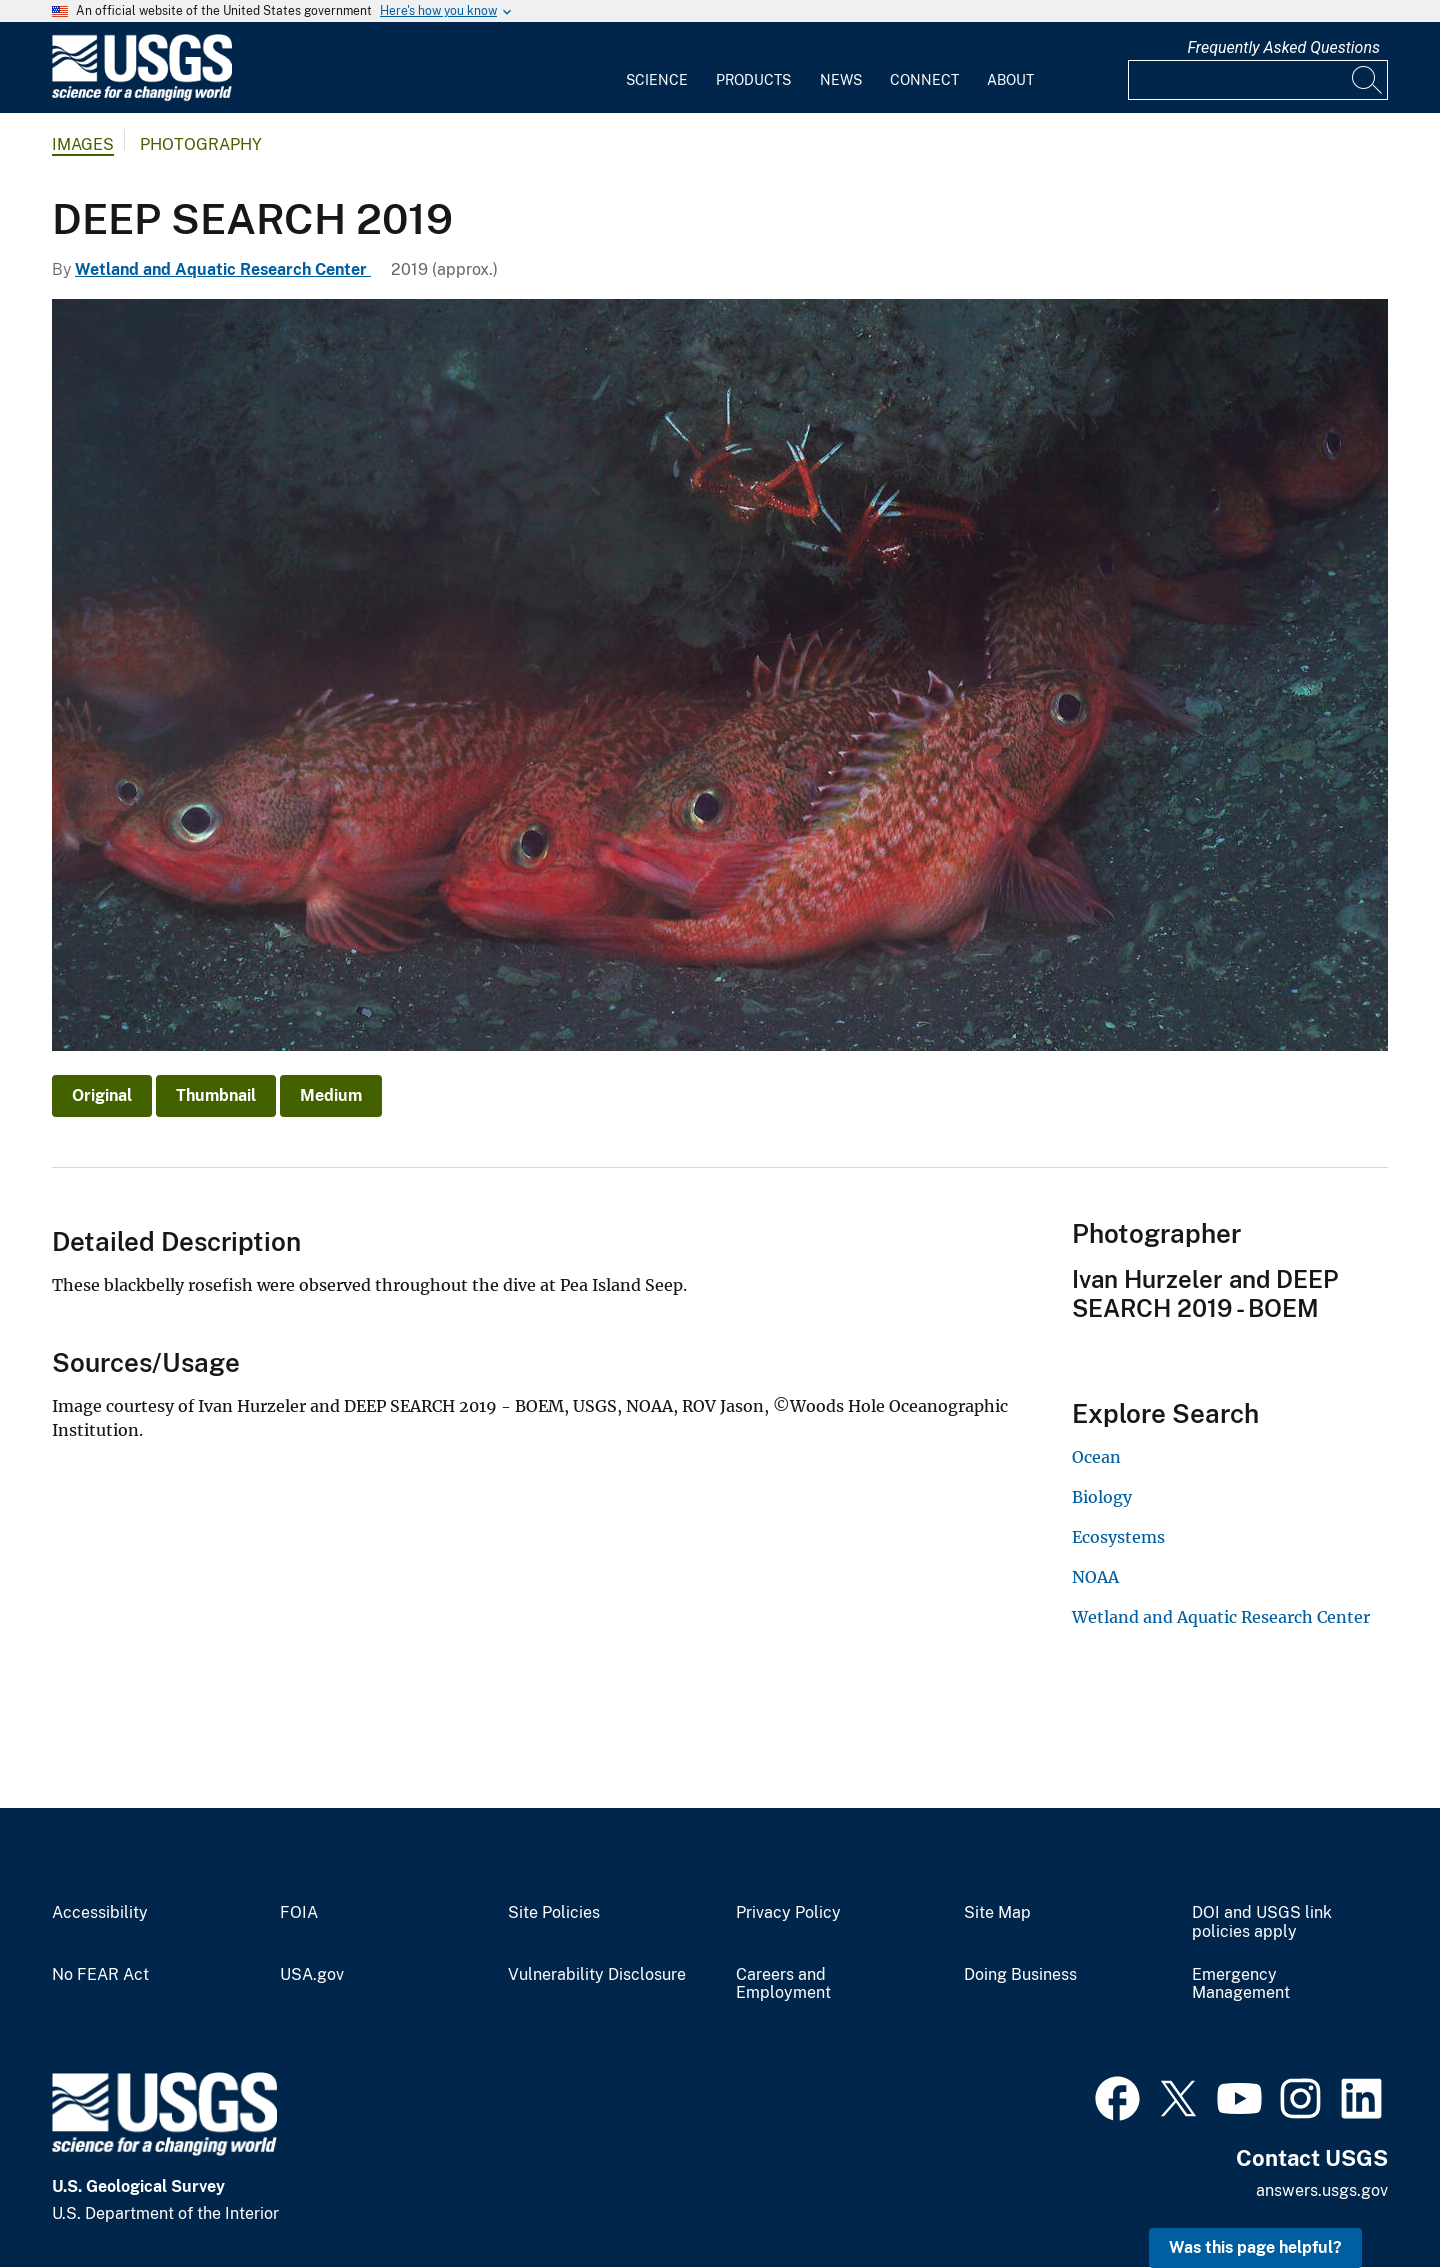 This screenshot has height=2268, width=1440. I want to click on Frequently Asked Questions, so click(1283, 47).